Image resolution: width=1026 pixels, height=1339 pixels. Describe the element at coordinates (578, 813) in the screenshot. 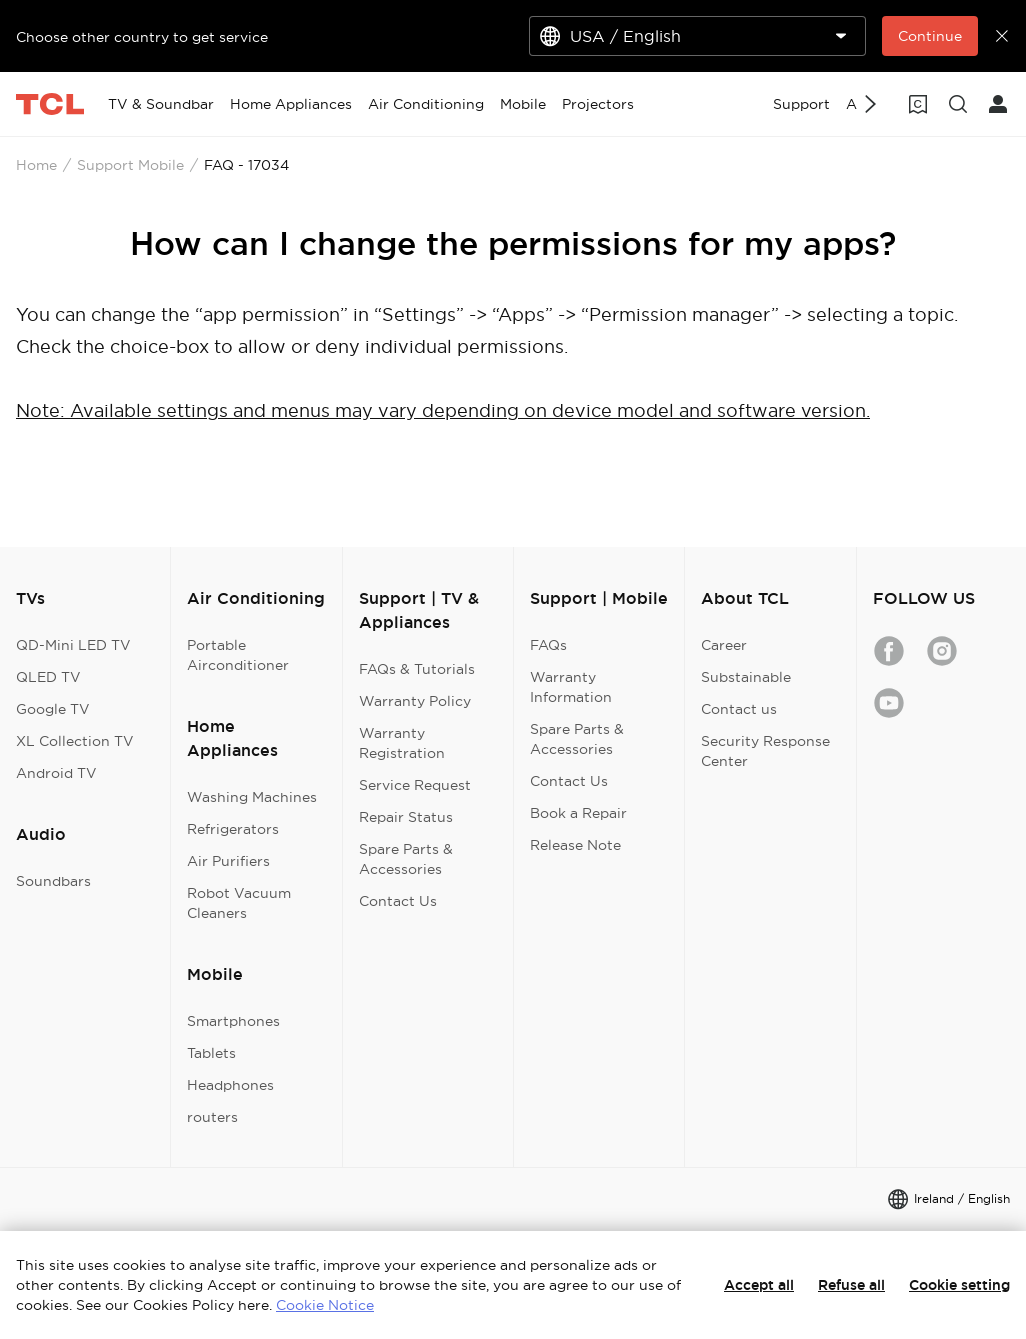

I see `Book a Repair` at that location.